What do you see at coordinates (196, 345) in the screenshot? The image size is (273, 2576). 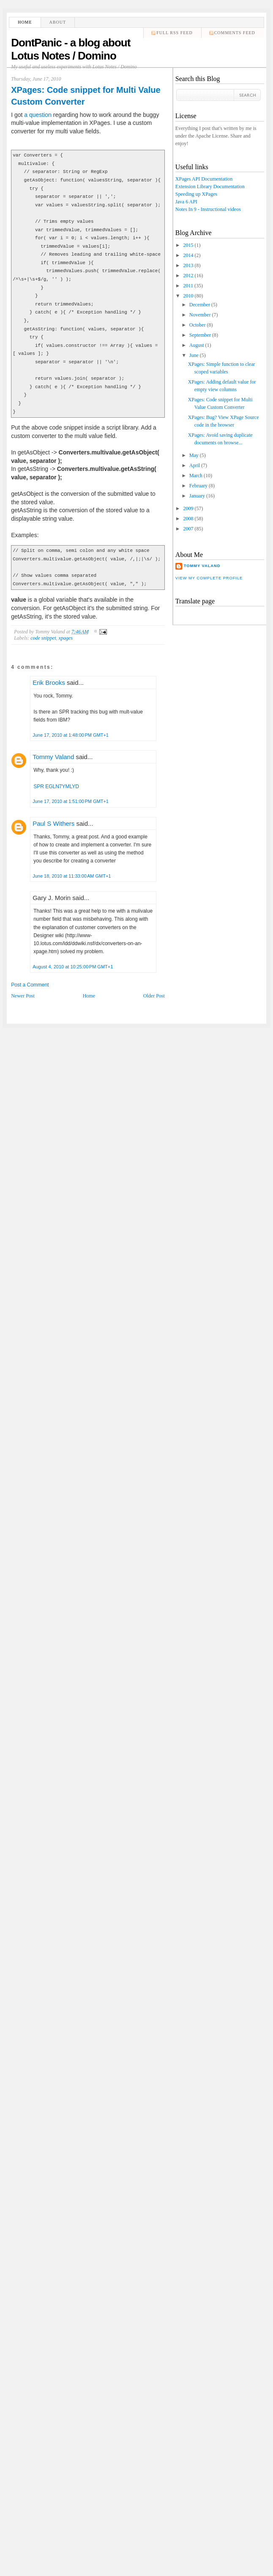 I see `August` at bounding box center [196, 345].